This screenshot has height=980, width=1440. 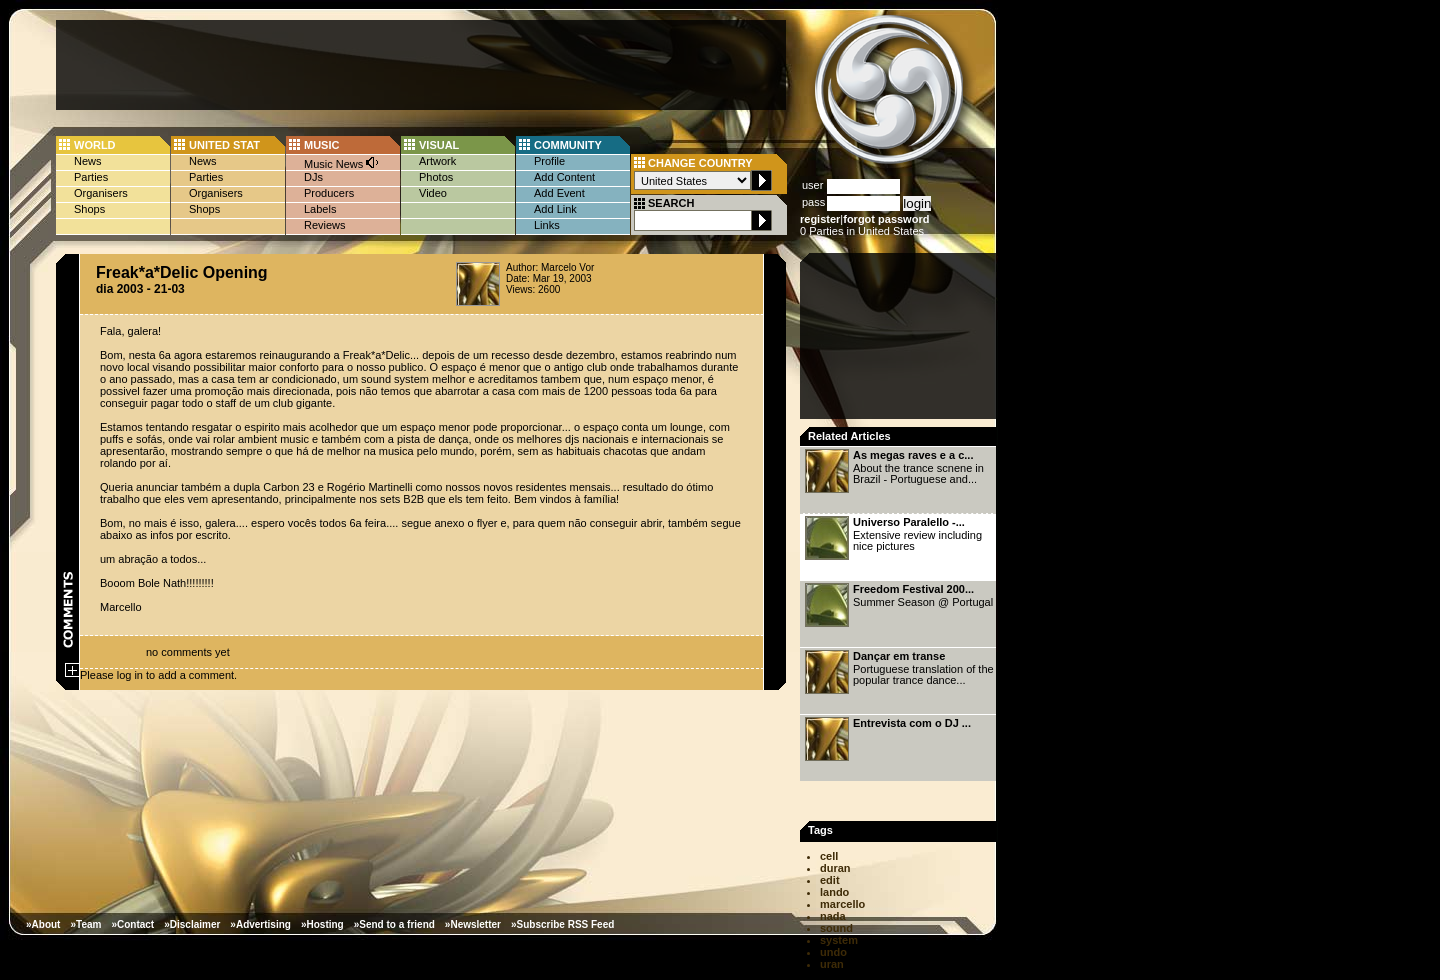 I want to click on undo, so click(x=833, y=952).